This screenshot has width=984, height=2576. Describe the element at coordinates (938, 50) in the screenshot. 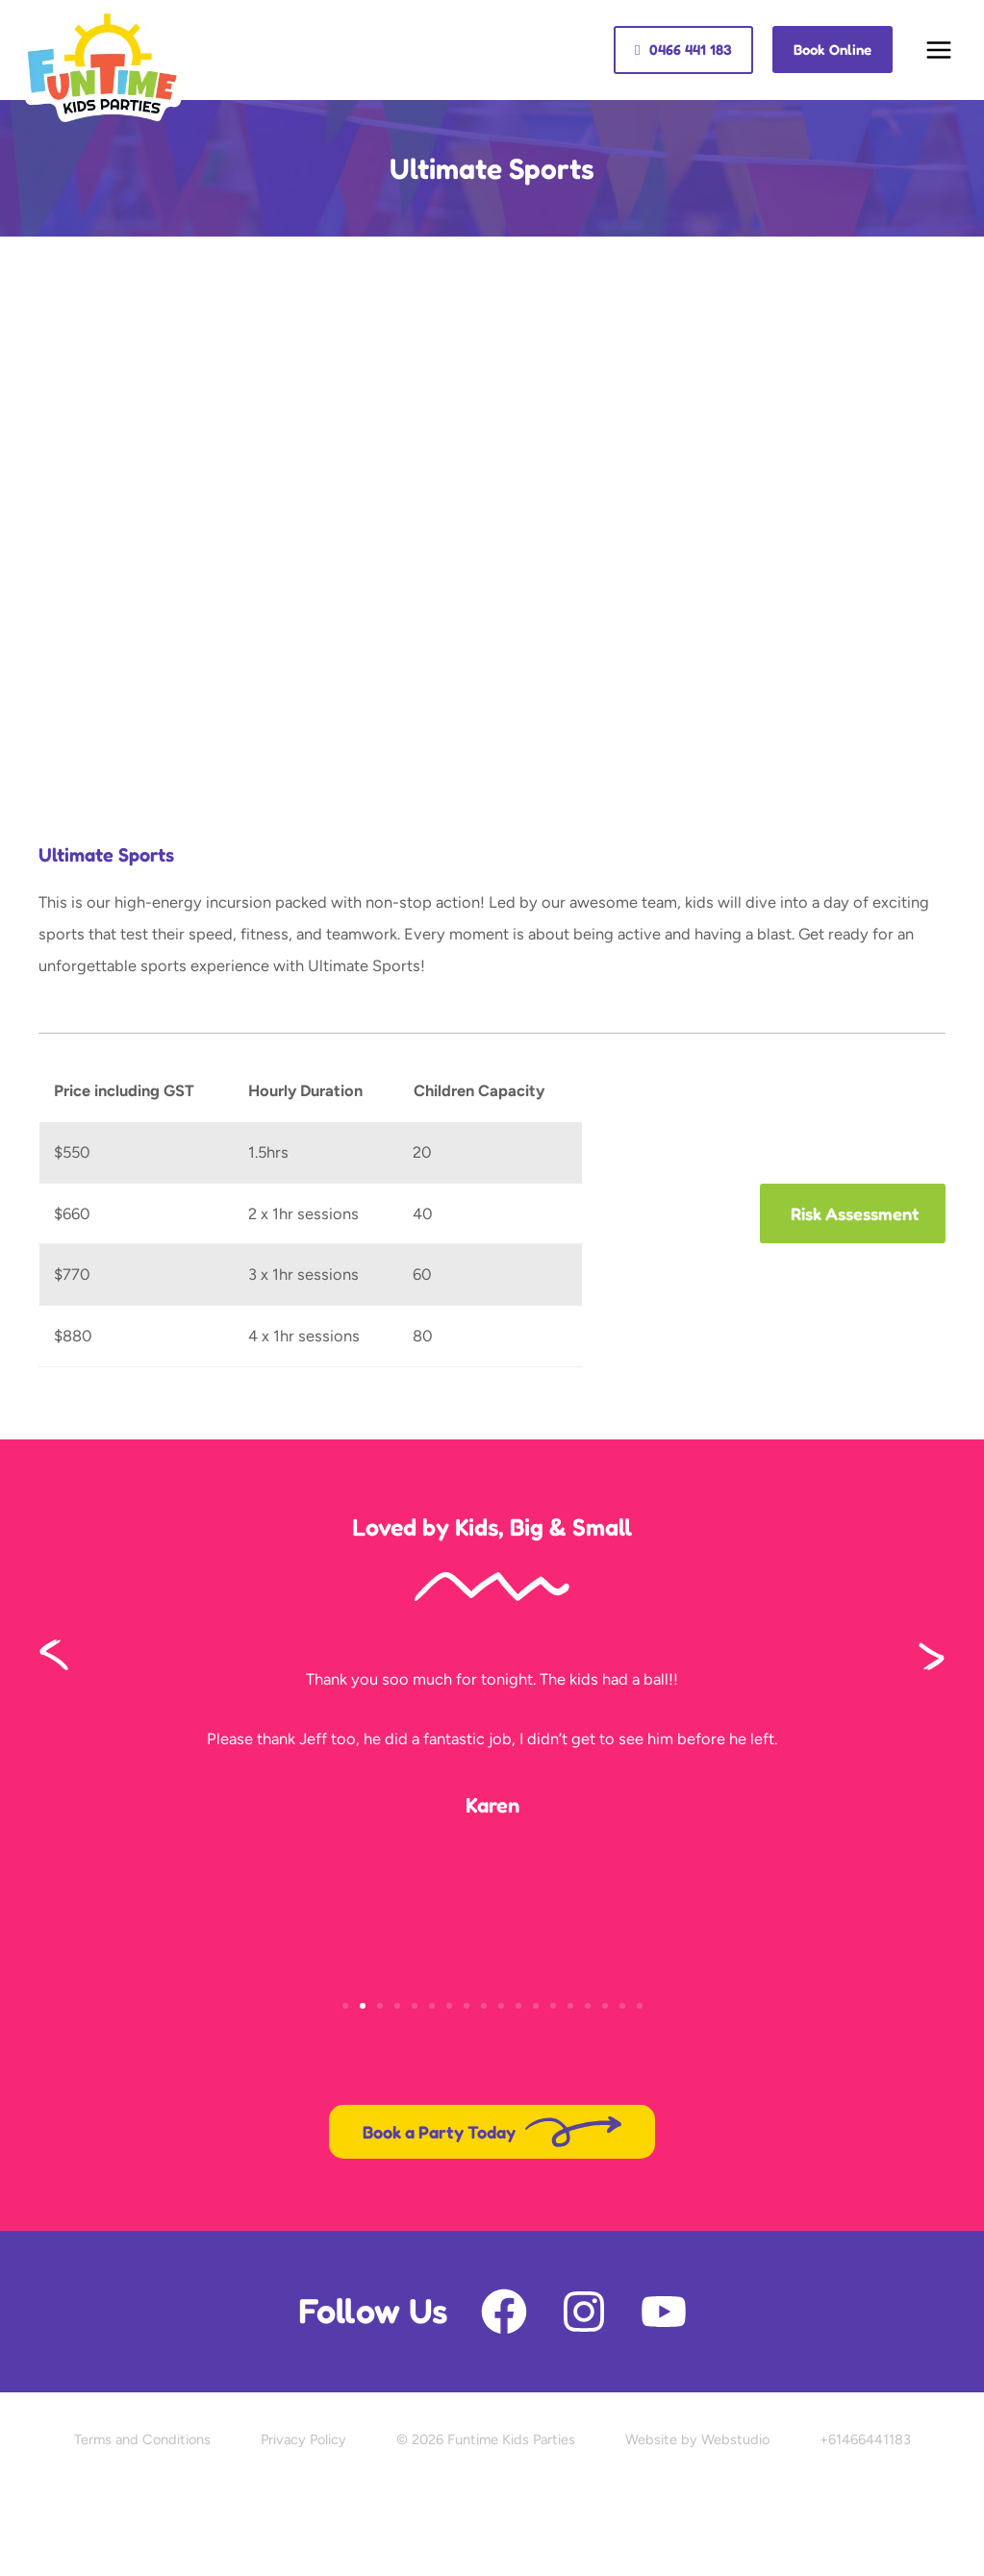

I see `[Main menu toggle]` at that location.